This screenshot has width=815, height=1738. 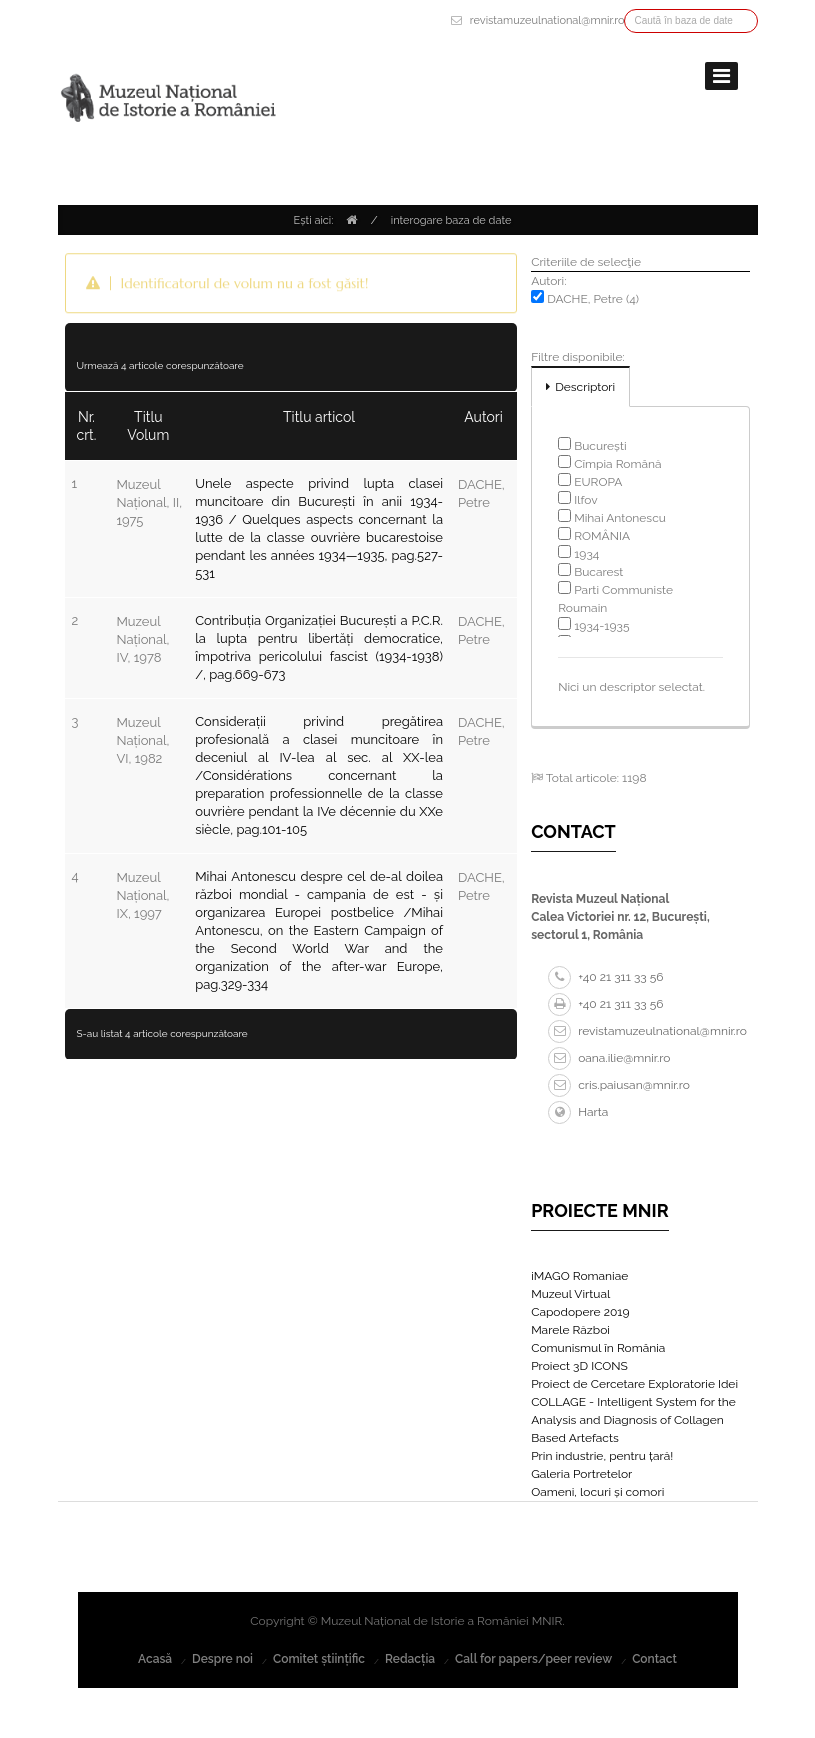 What do you see at coordinates (222, 1659) in the screenshot?
I see `Despre noi` at bounding box center [222, 1659].